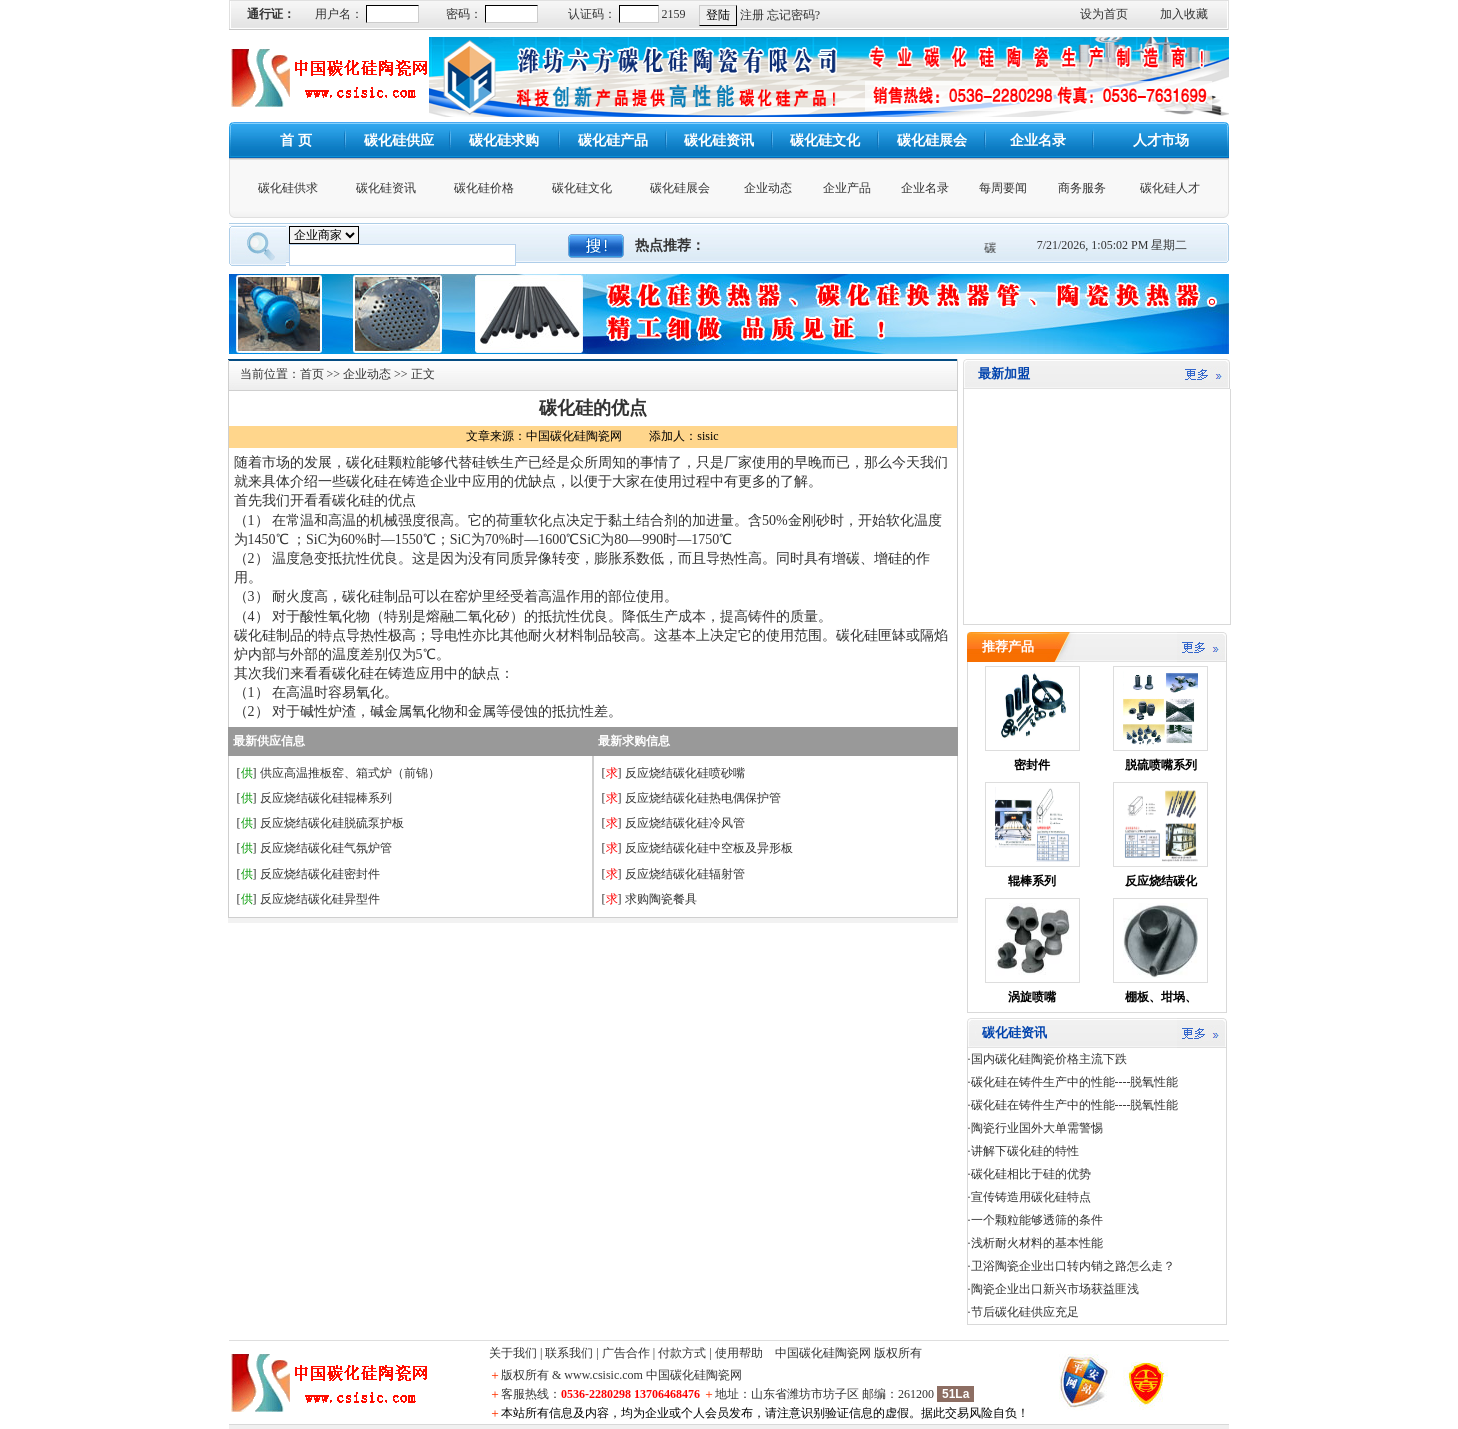  Describe the element at coordinates (1003, 188) in the screenshot. I see `每周要闻` at that location.